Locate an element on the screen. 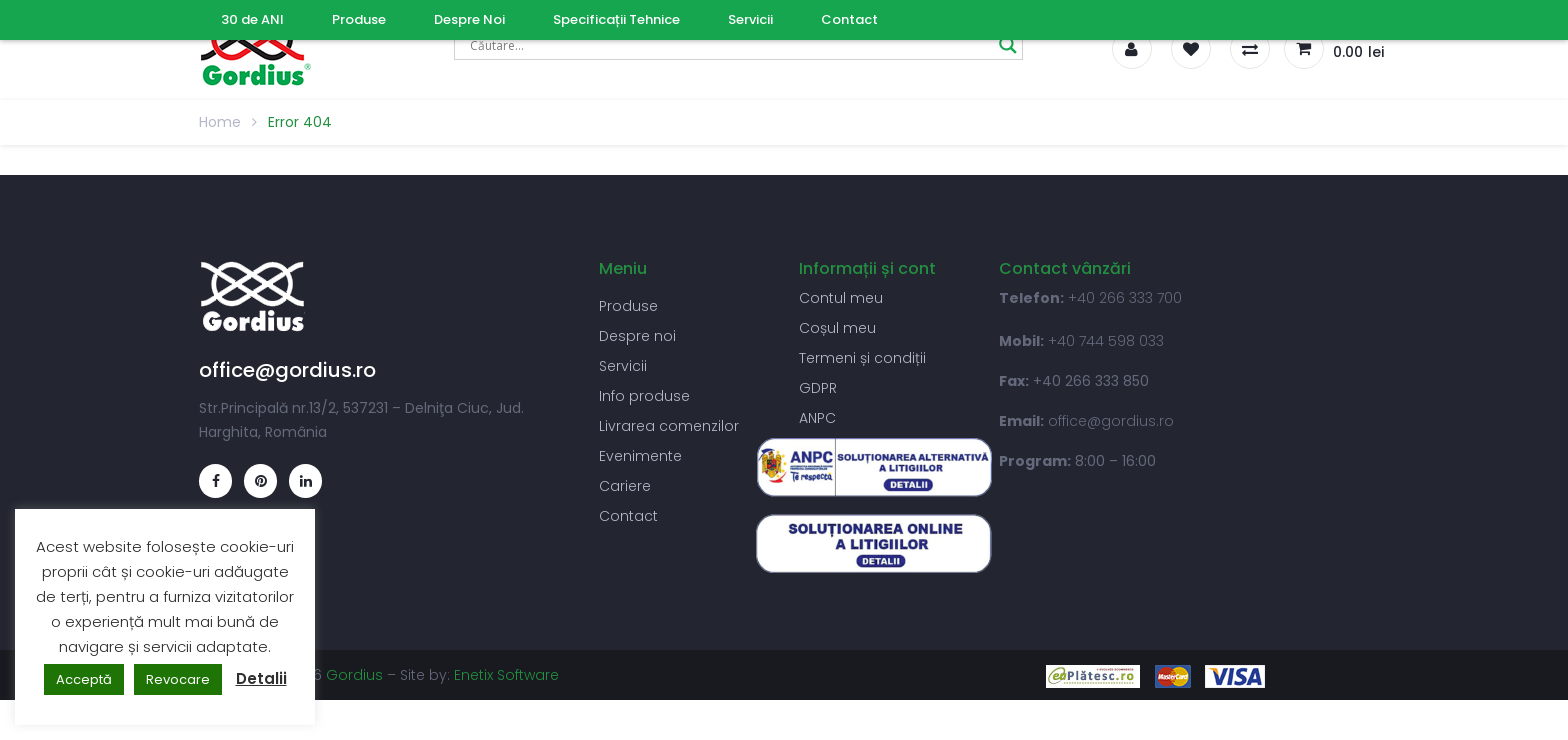 The width and height of the screenshot is (1568, 740). Info produse is located at coordinates (644, 396).